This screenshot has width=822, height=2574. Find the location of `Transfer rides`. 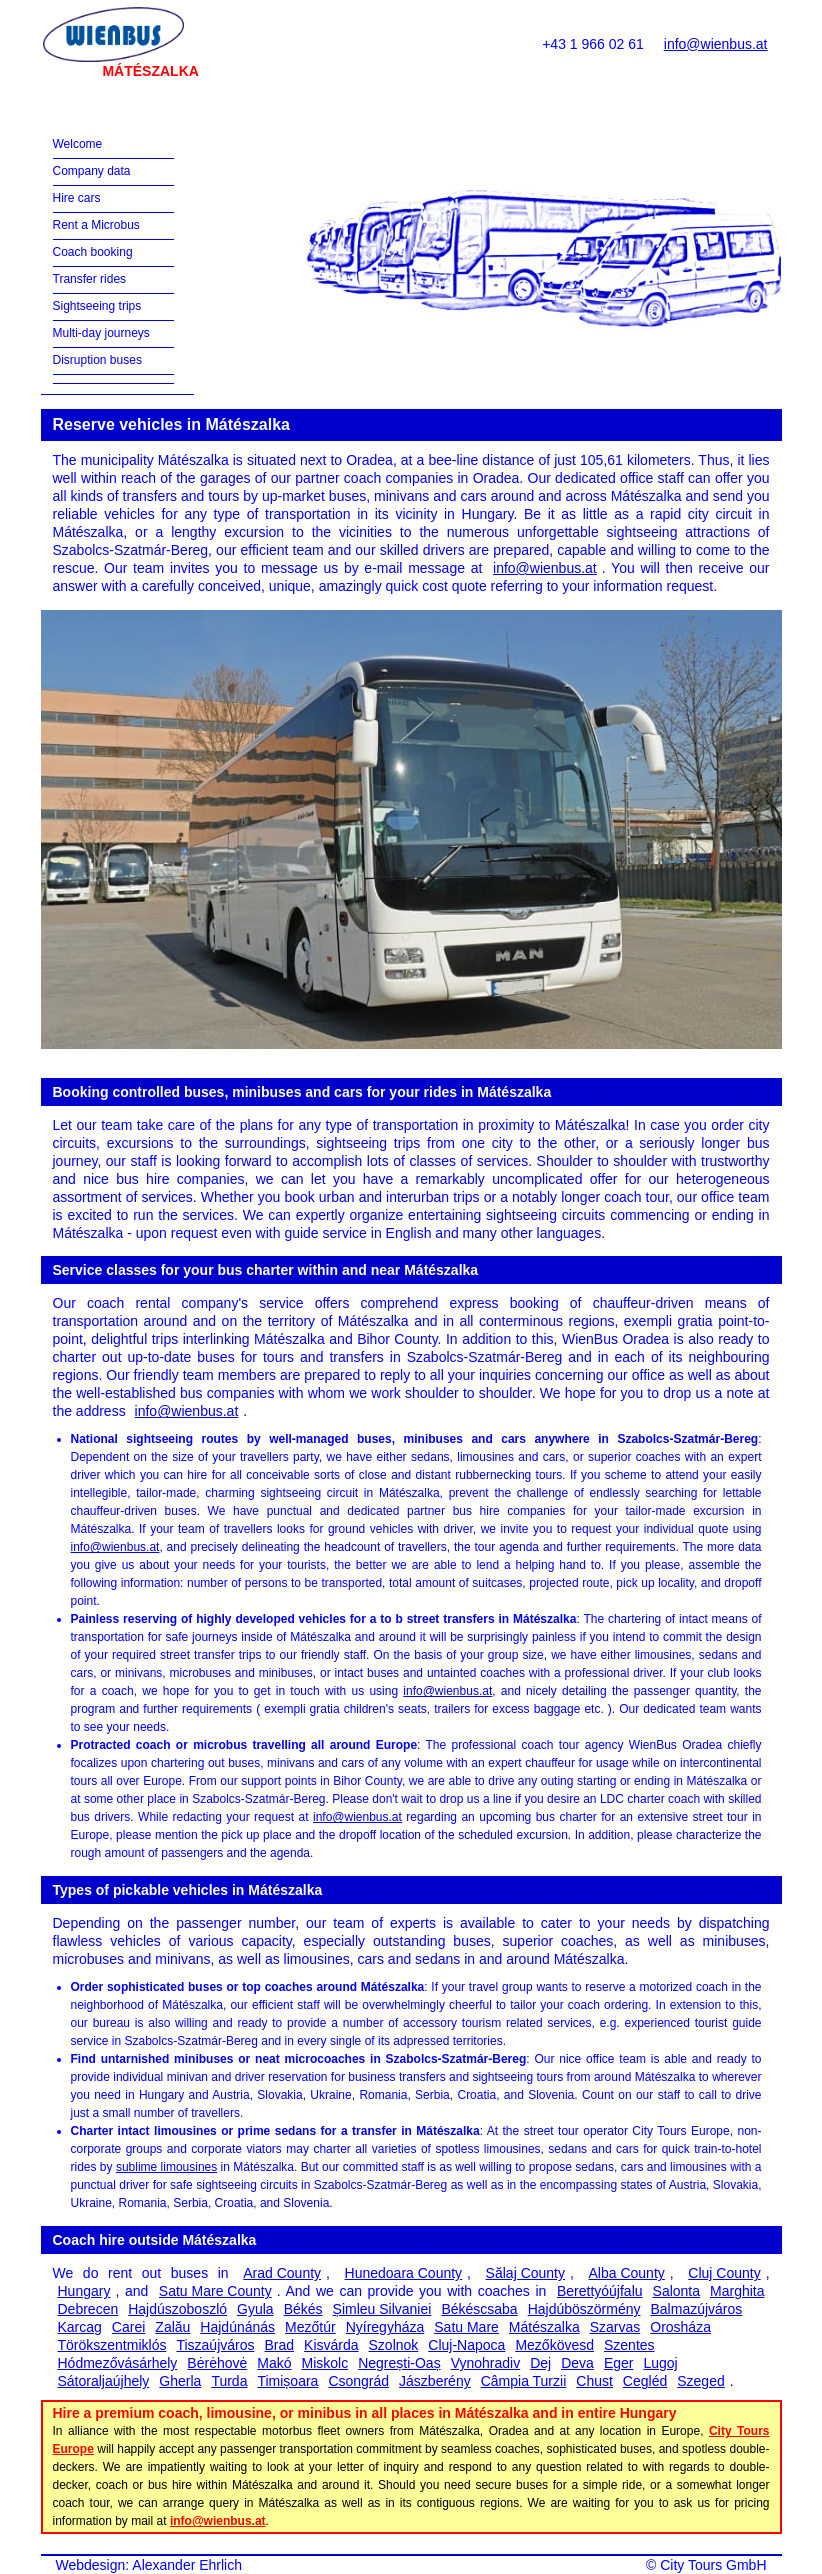

Transfer rides is located at coordinates (90, 279).